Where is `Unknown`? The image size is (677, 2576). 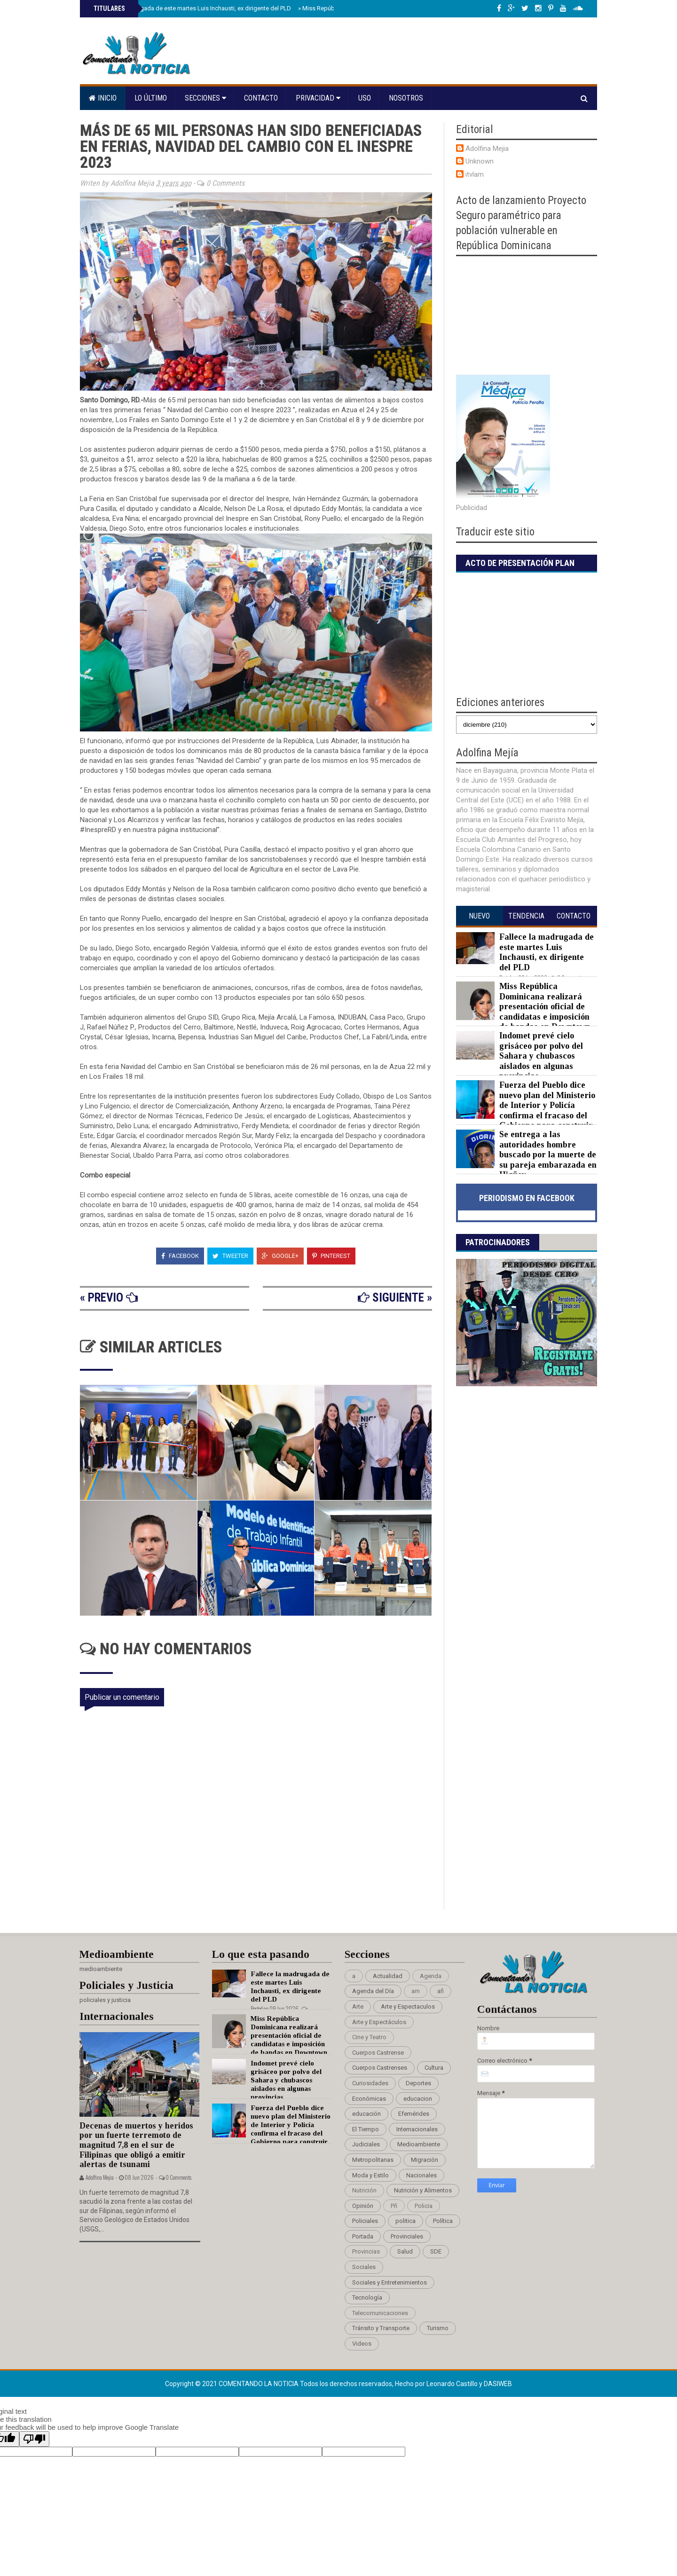
Unknown is located at coordinates (479, 161).